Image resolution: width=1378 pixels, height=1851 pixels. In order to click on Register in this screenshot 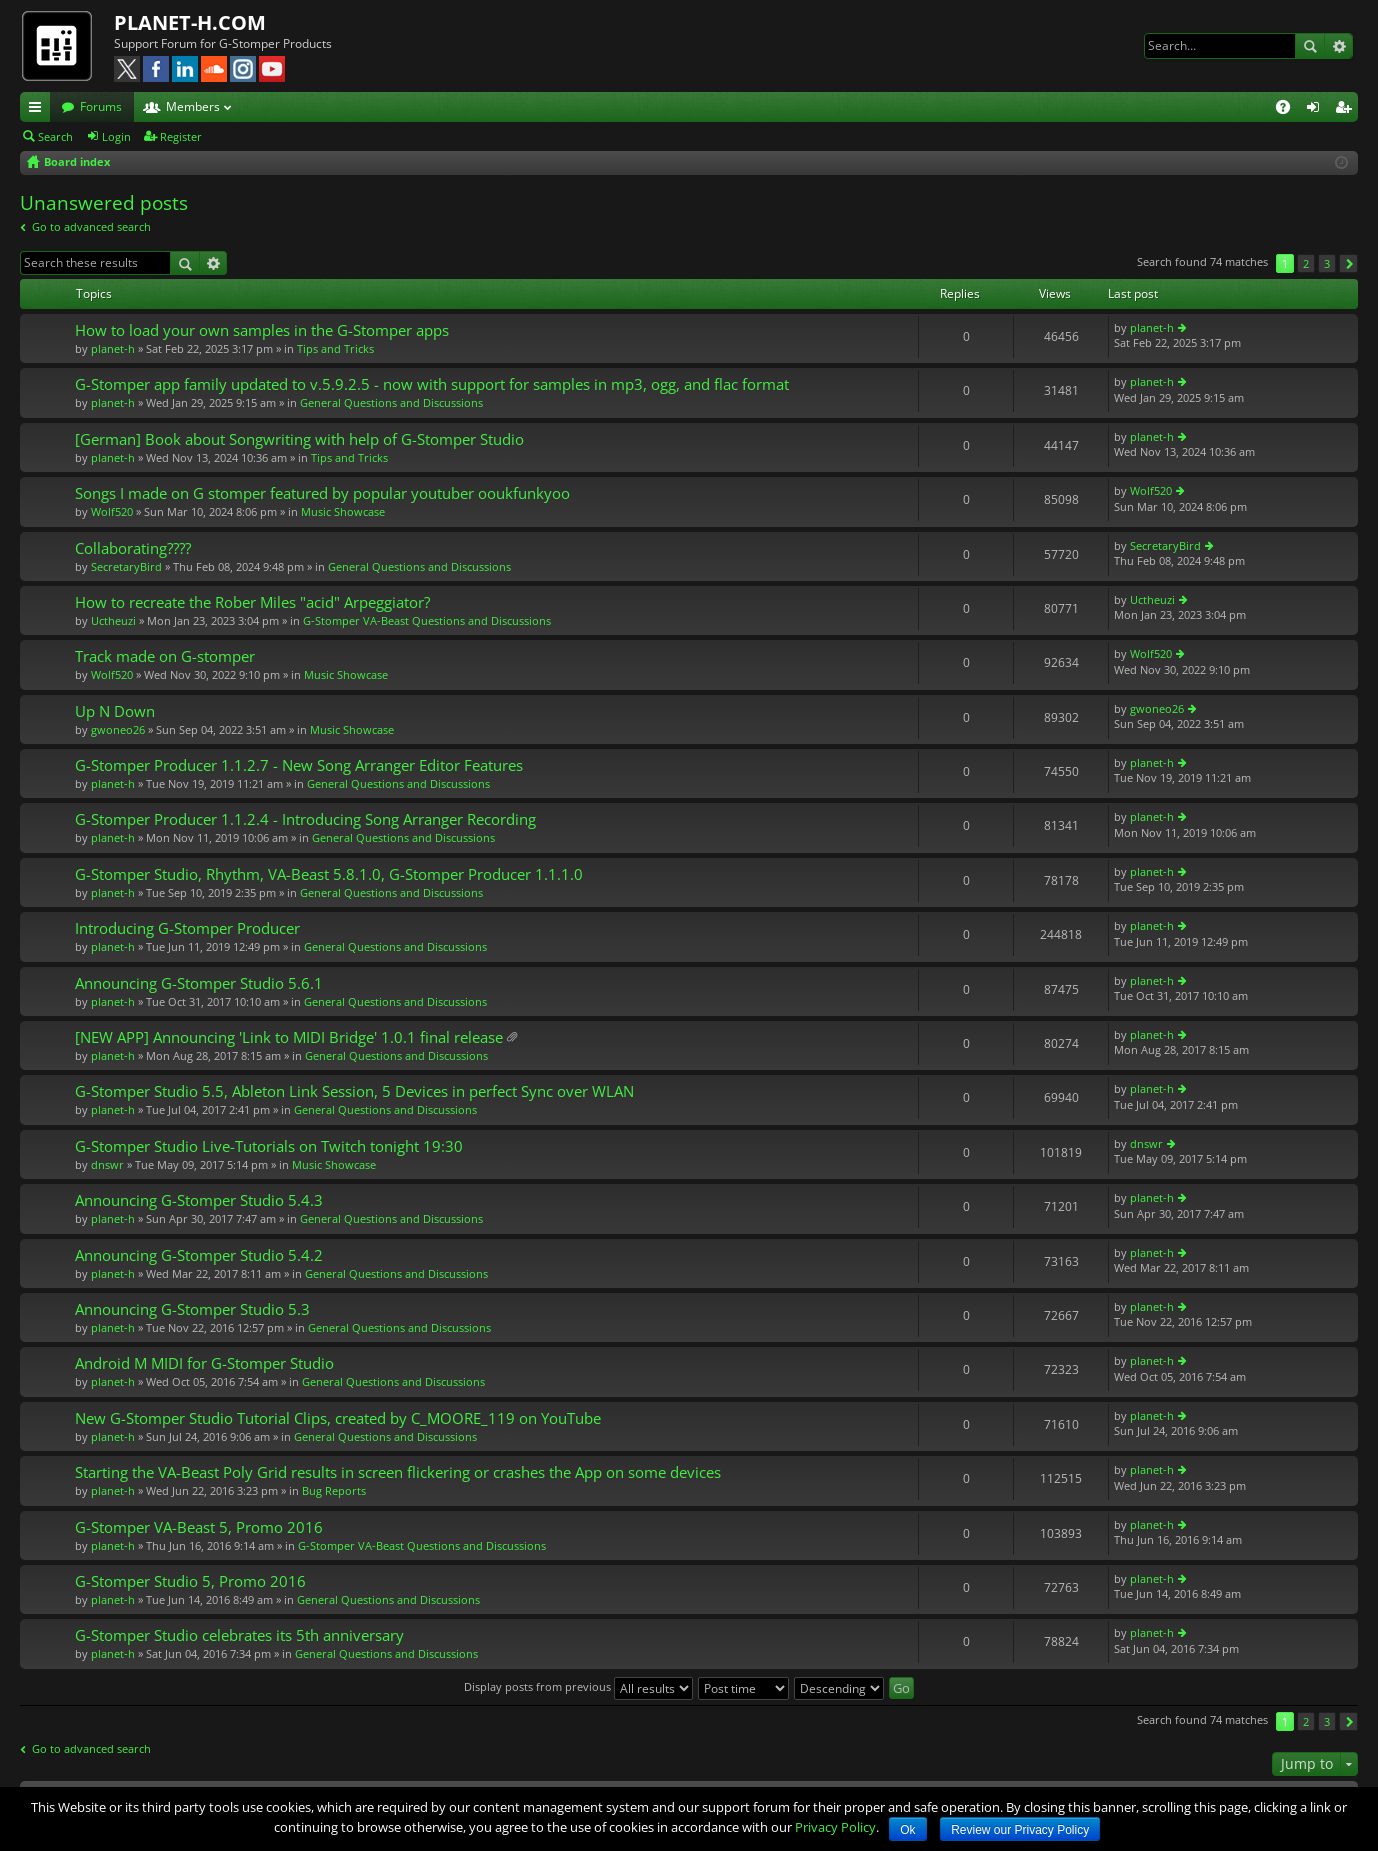, I will do `click(181, 136)`.